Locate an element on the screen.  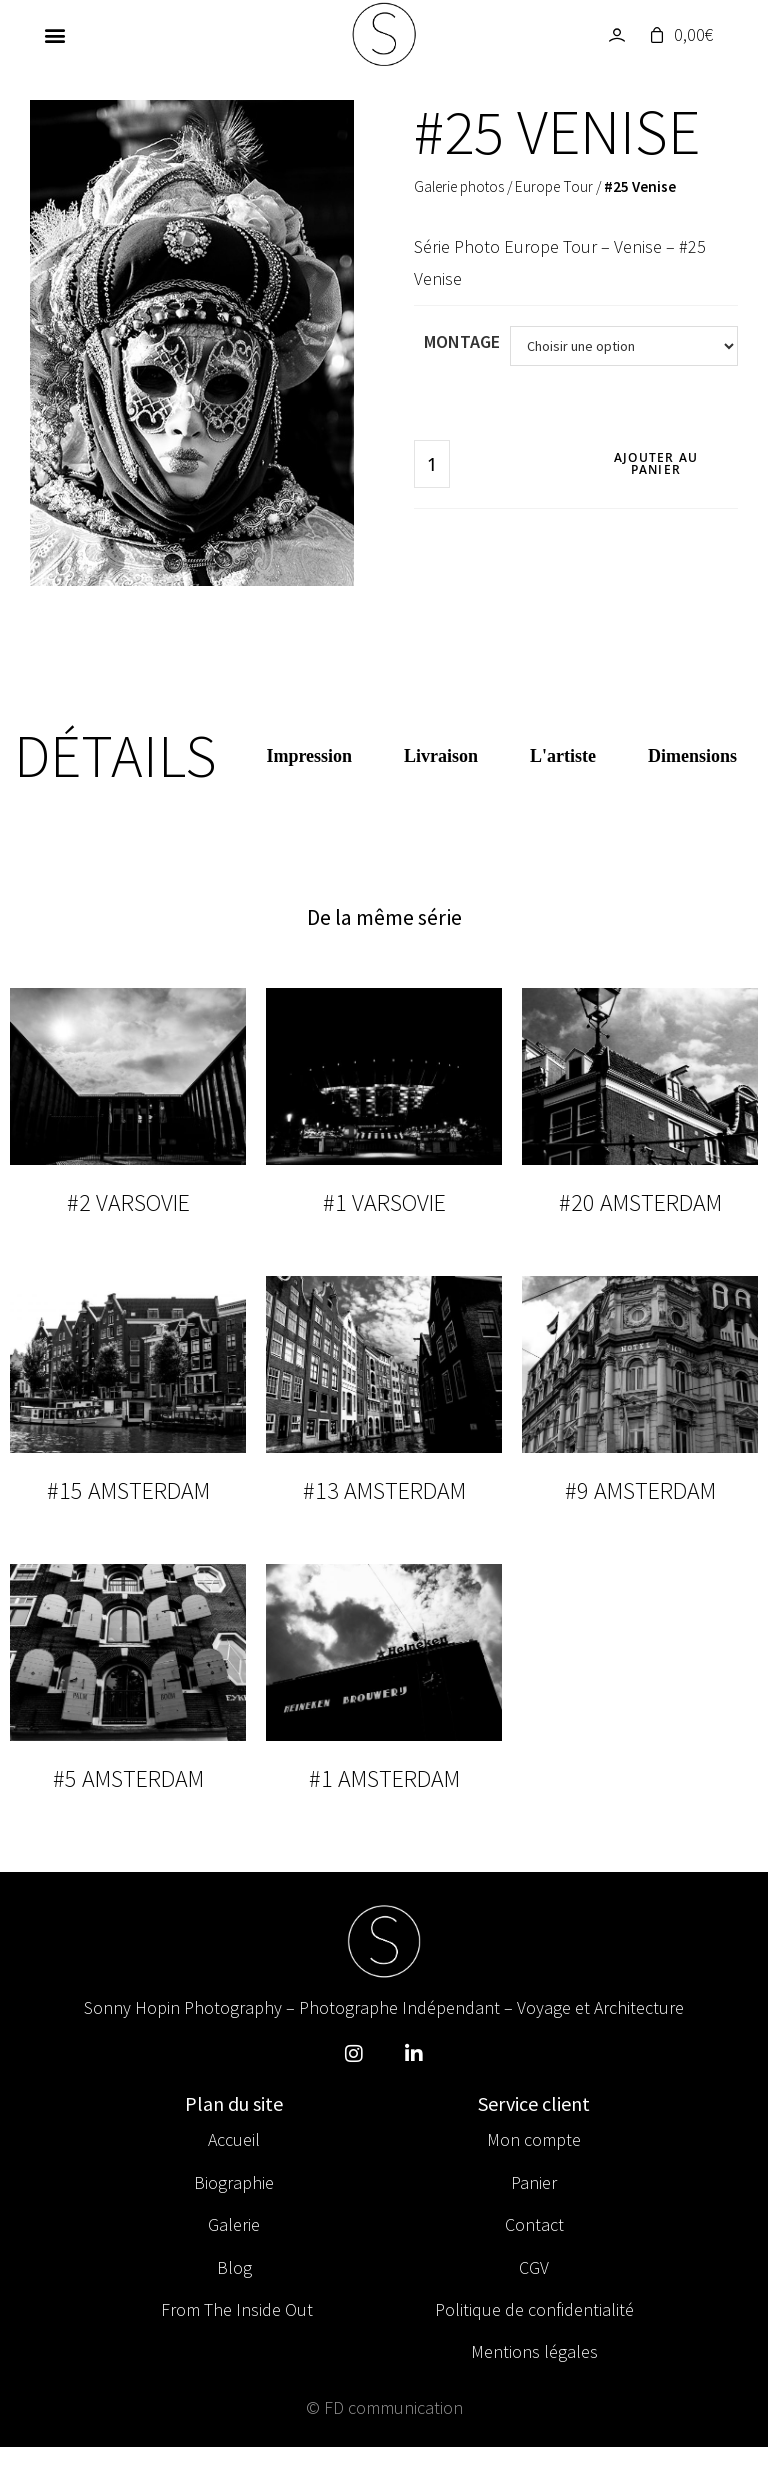
L'artiste [tab] is located at coordinates (563, 756).